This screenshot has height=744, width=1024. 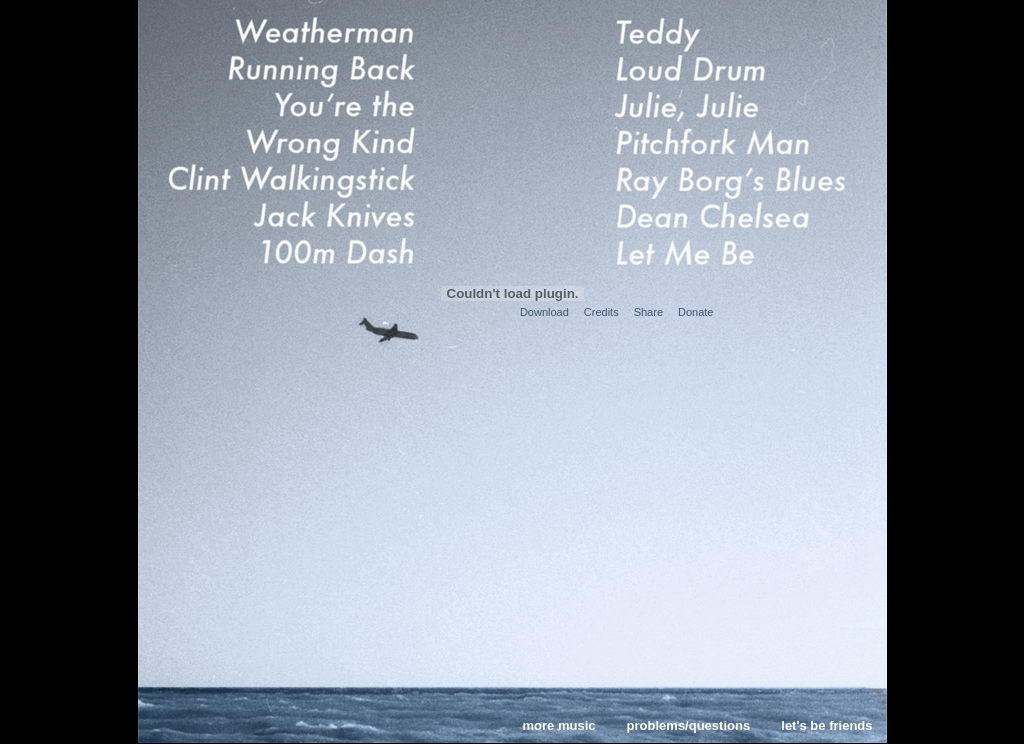 What do you see at coordinates (733, 141) in the screenshot?
I see `Pitchfork Man` at bounding box center [733, 141].